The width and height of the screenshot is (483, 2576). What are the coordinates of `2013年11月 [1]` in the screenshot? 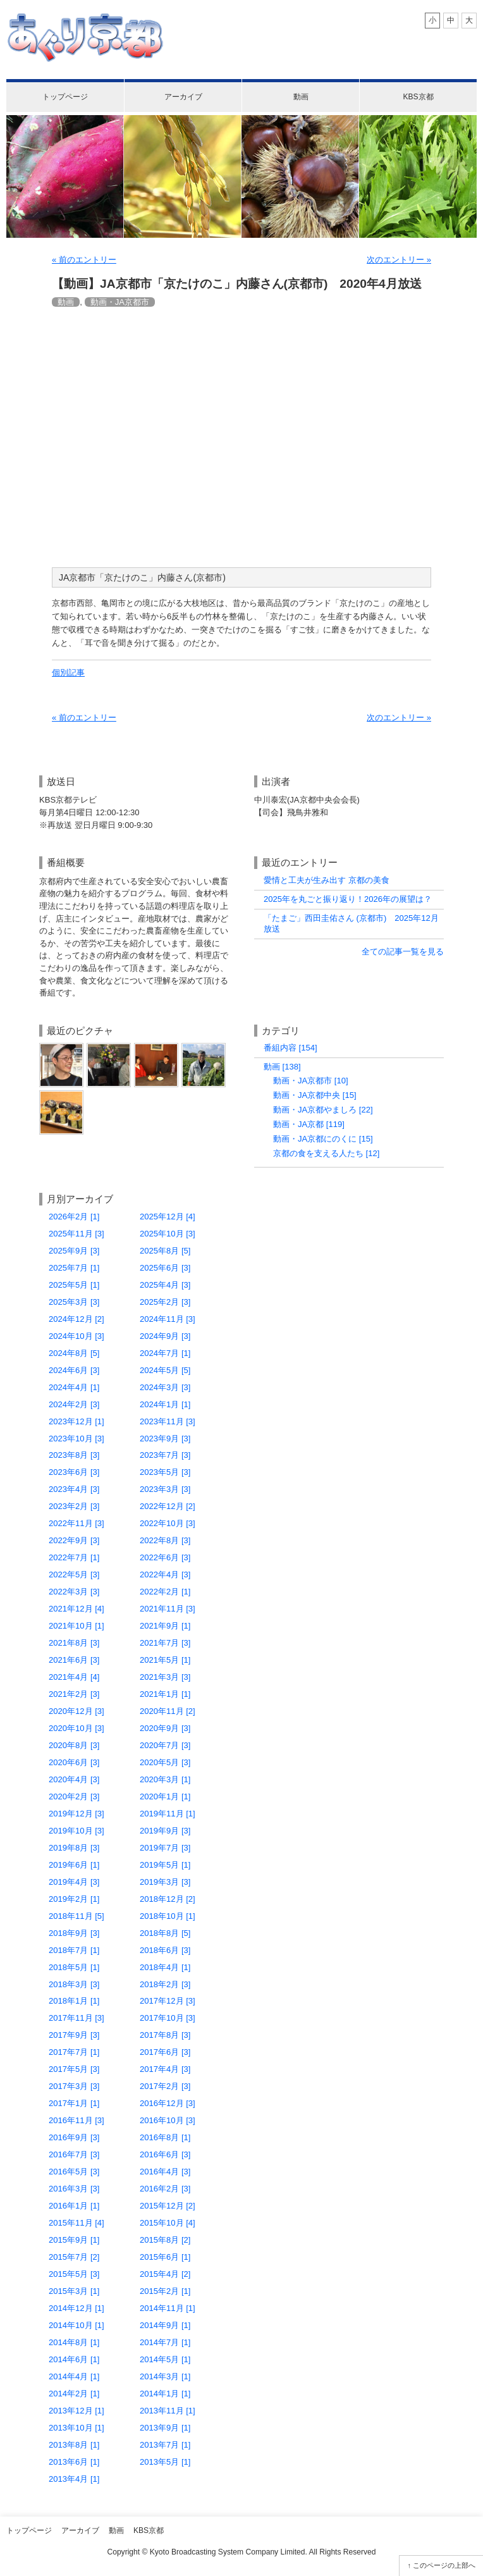 It's located at (167, 2410).